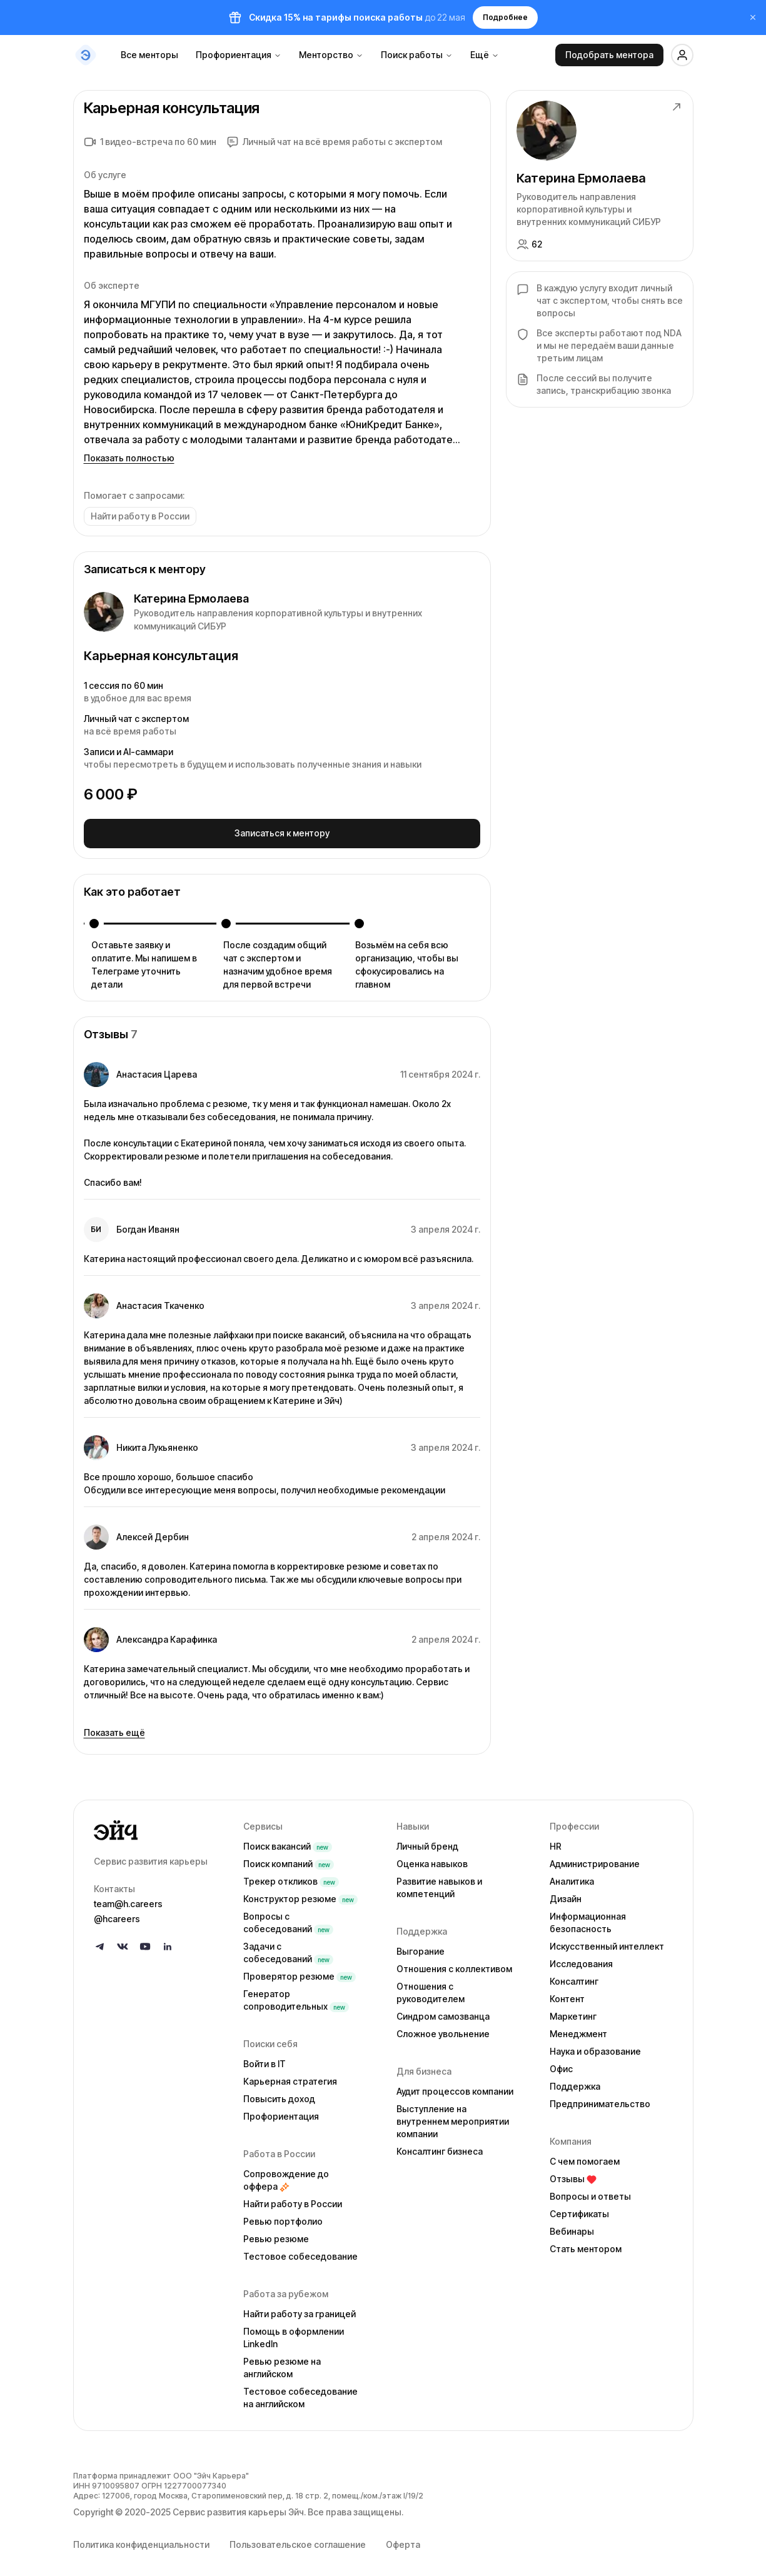  I want to click on Менторство, so click(331, 54).